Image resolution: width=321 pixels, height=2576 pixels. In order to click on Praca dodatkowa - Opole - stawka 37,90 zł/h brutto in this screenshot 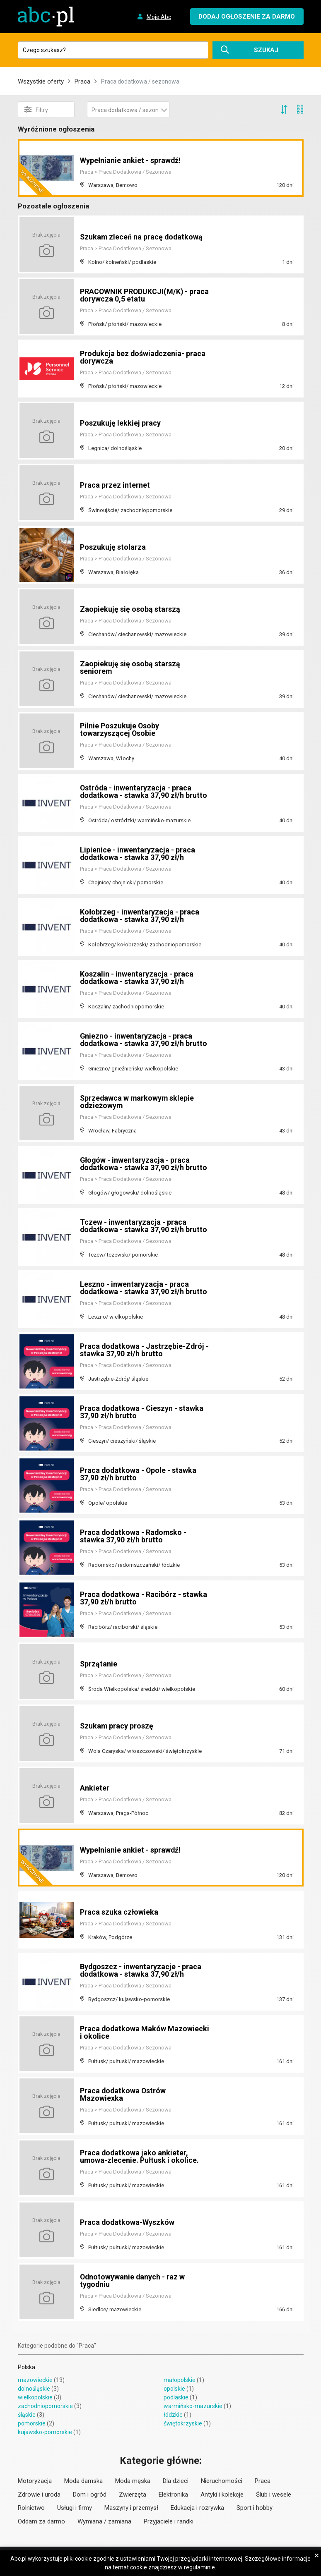, I will do `click(139, 1474)`.